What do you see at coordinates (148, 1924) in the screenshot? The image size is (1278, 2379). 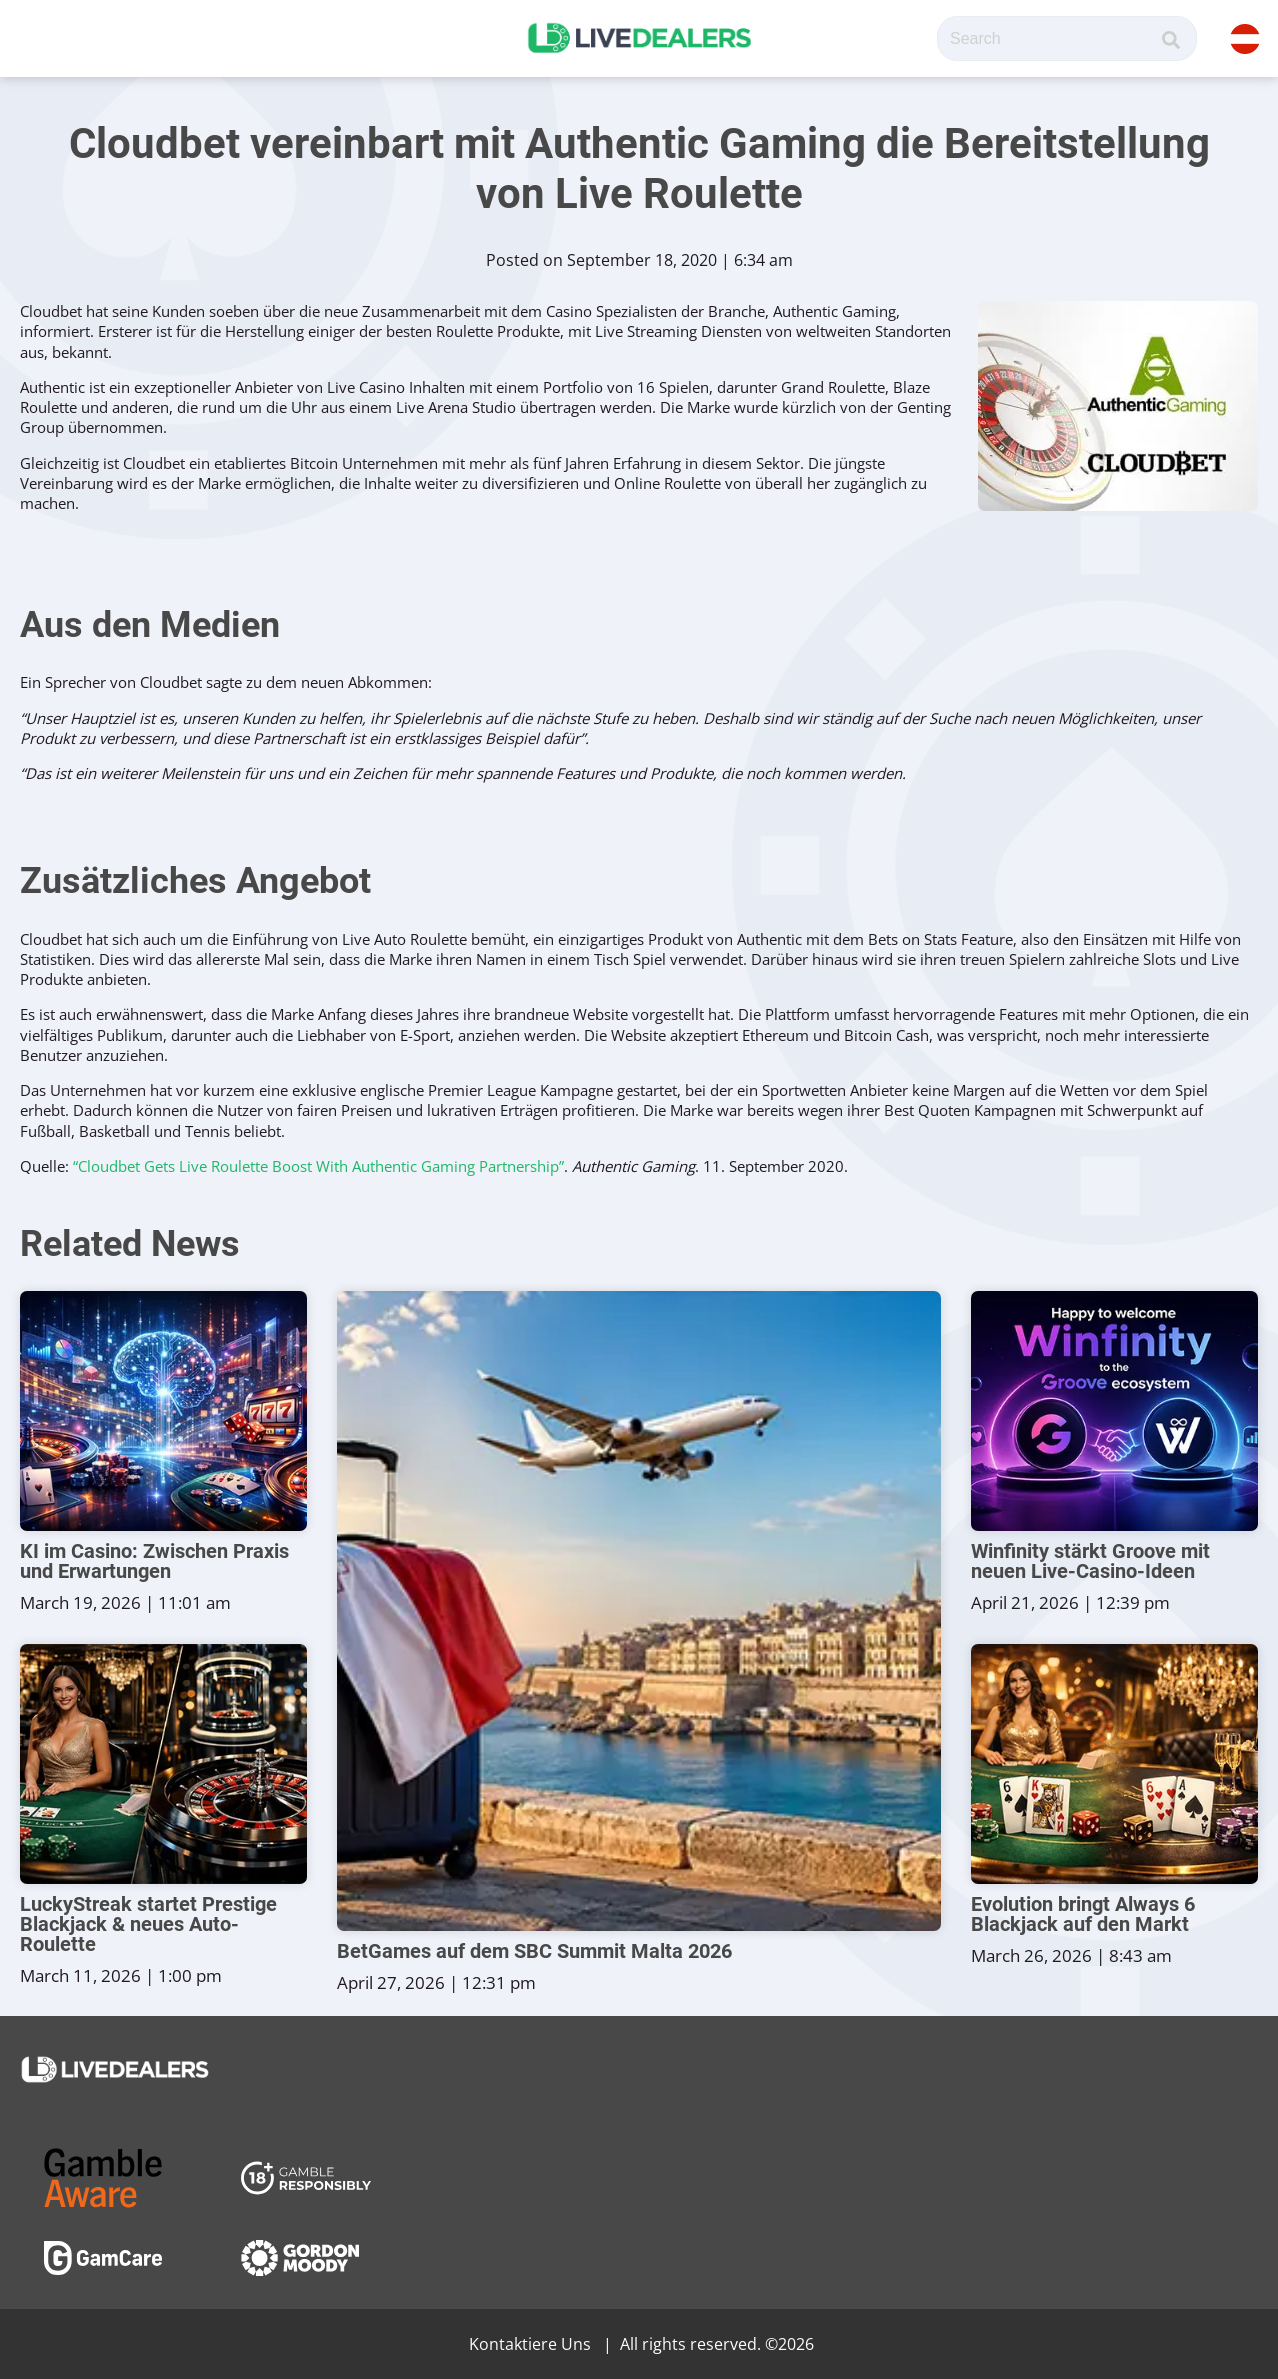 I see `LuckyStreak startet Prestige Blackjack & neues Auto-Roulette` at bounding box center [148, 1924].